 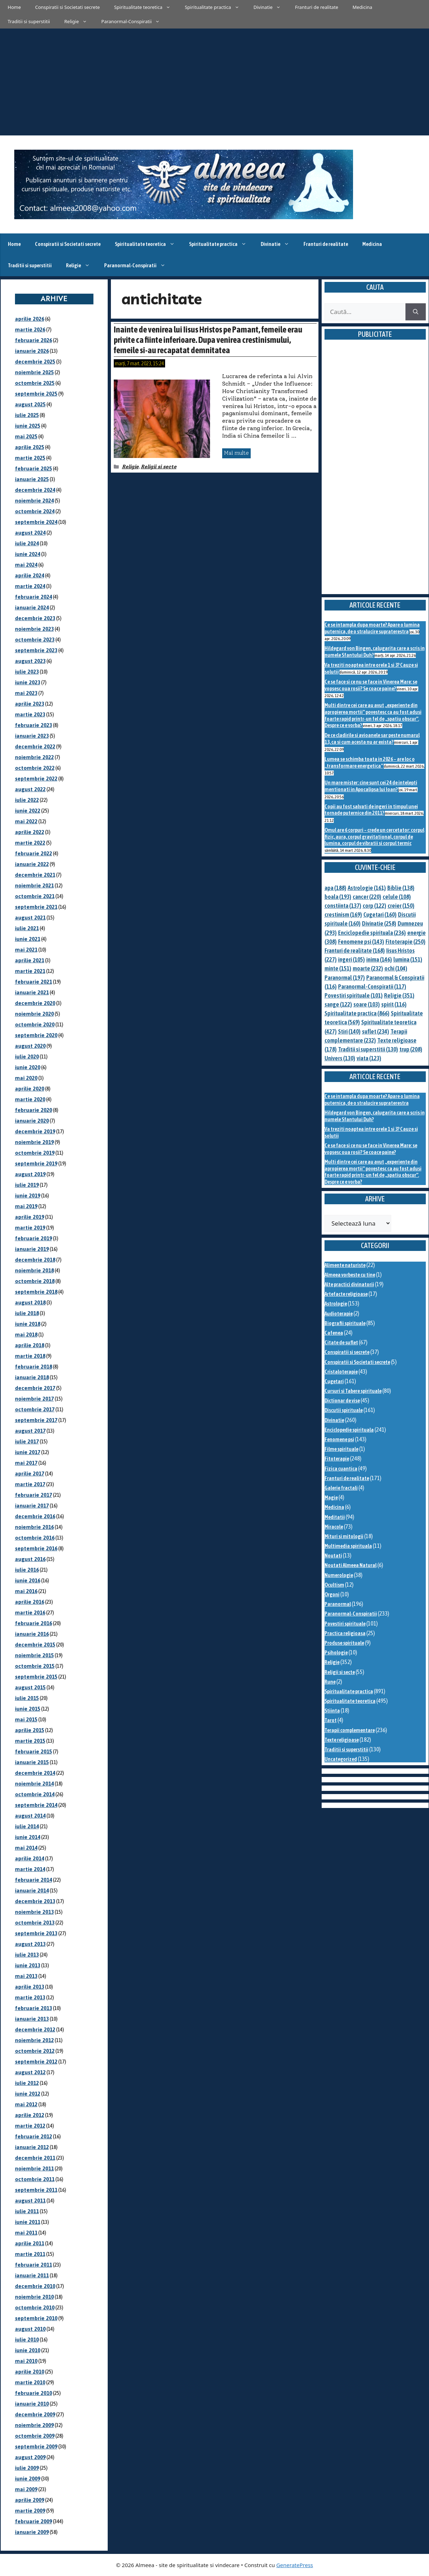 What do you see at coordinates (30, 789) in the screenshot?
I see `august 2022` at bounding box center [30, 789].